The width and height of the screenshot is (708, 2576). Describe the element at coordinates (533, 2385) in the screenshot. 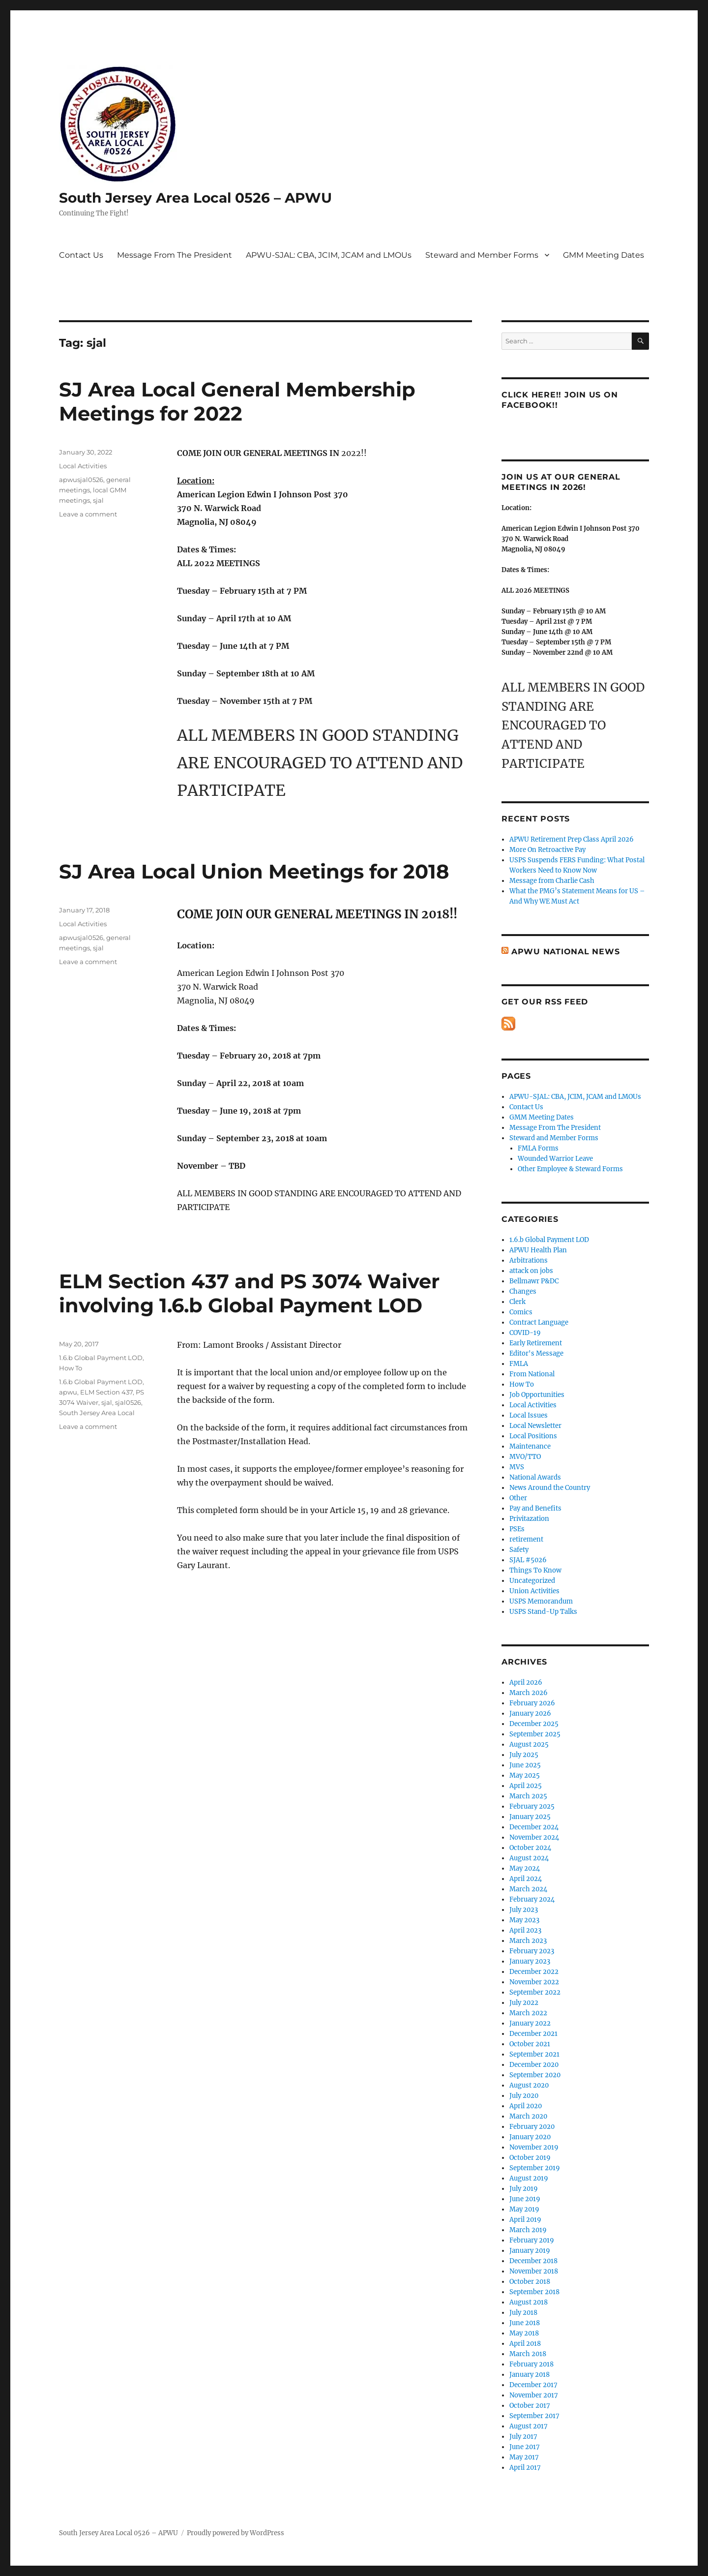

I see `December 2017` at that location.